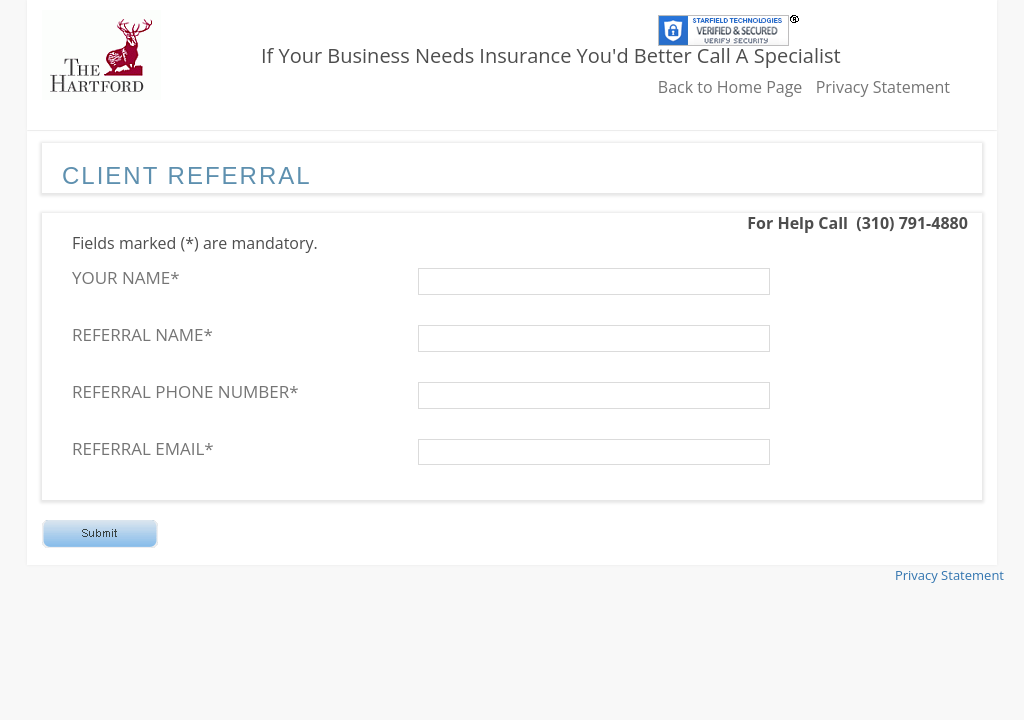  I want to click on Privacy Statement, so click(883, 87).